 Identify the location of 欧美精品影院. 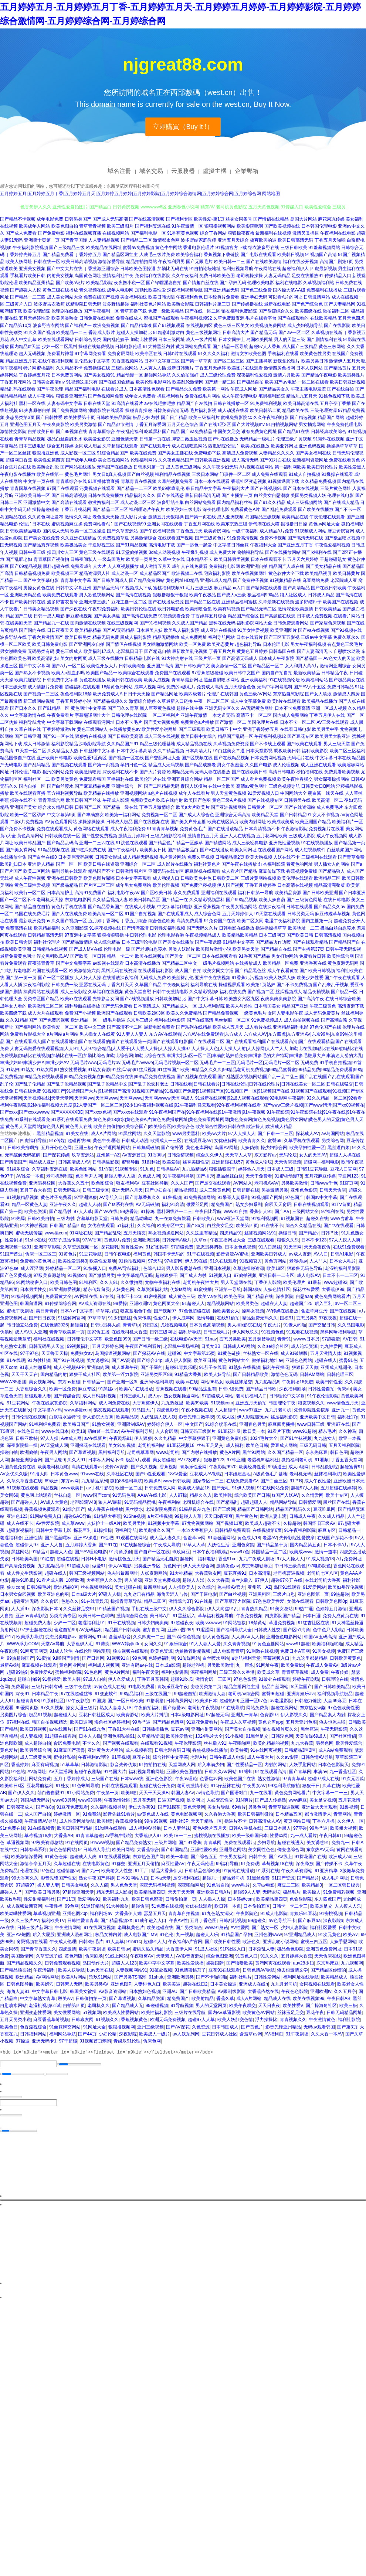
(99, 282).